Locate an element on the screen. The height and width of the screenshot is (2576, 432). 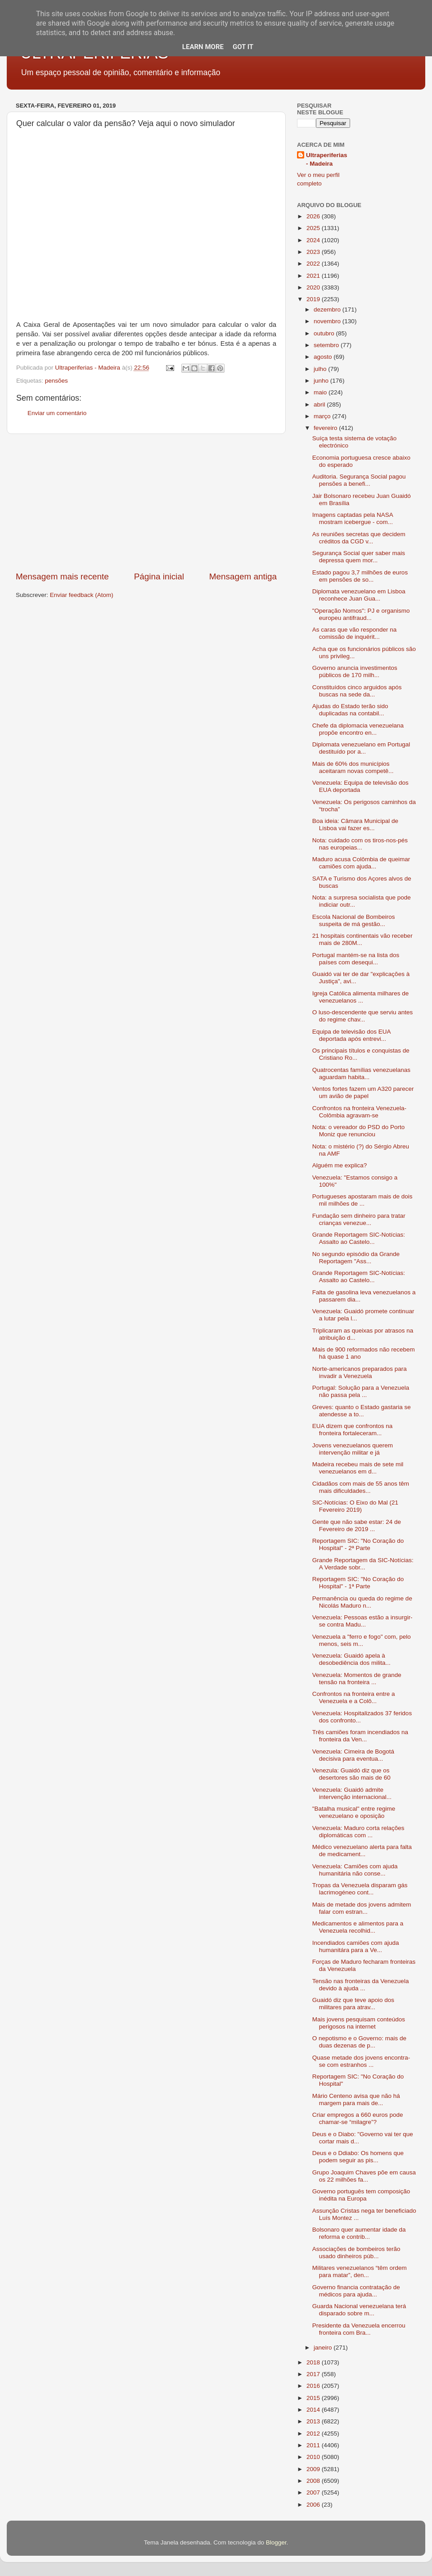
julho is located at coordinates (321, 369).